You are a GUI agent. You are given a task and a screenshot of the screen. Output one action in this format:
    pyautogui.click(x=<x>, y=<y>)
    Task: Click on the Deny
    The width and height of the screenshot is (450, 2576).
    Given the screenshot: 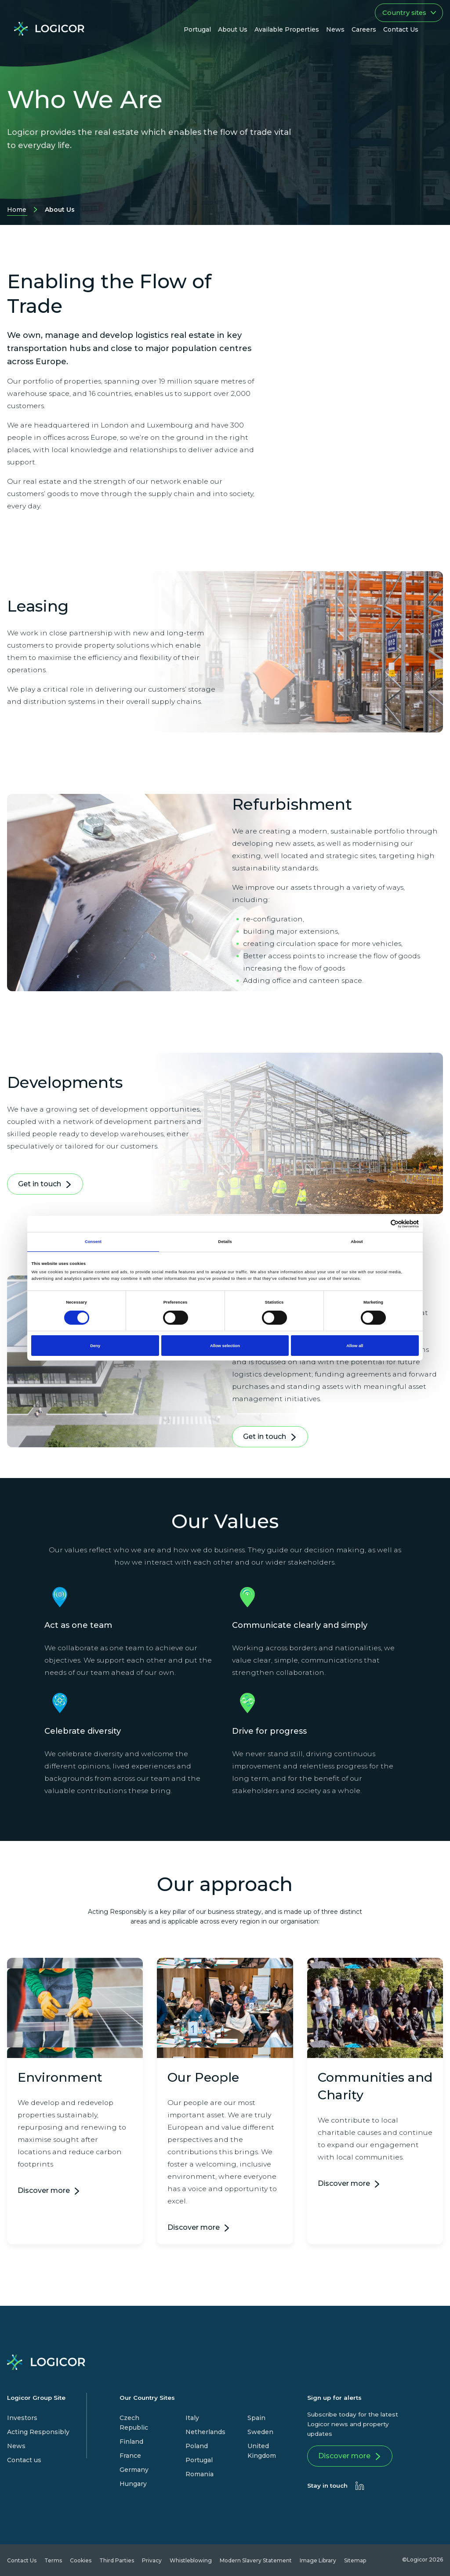 What is the action you would take?
    pyautogui.click(x=95, y=1346)
    